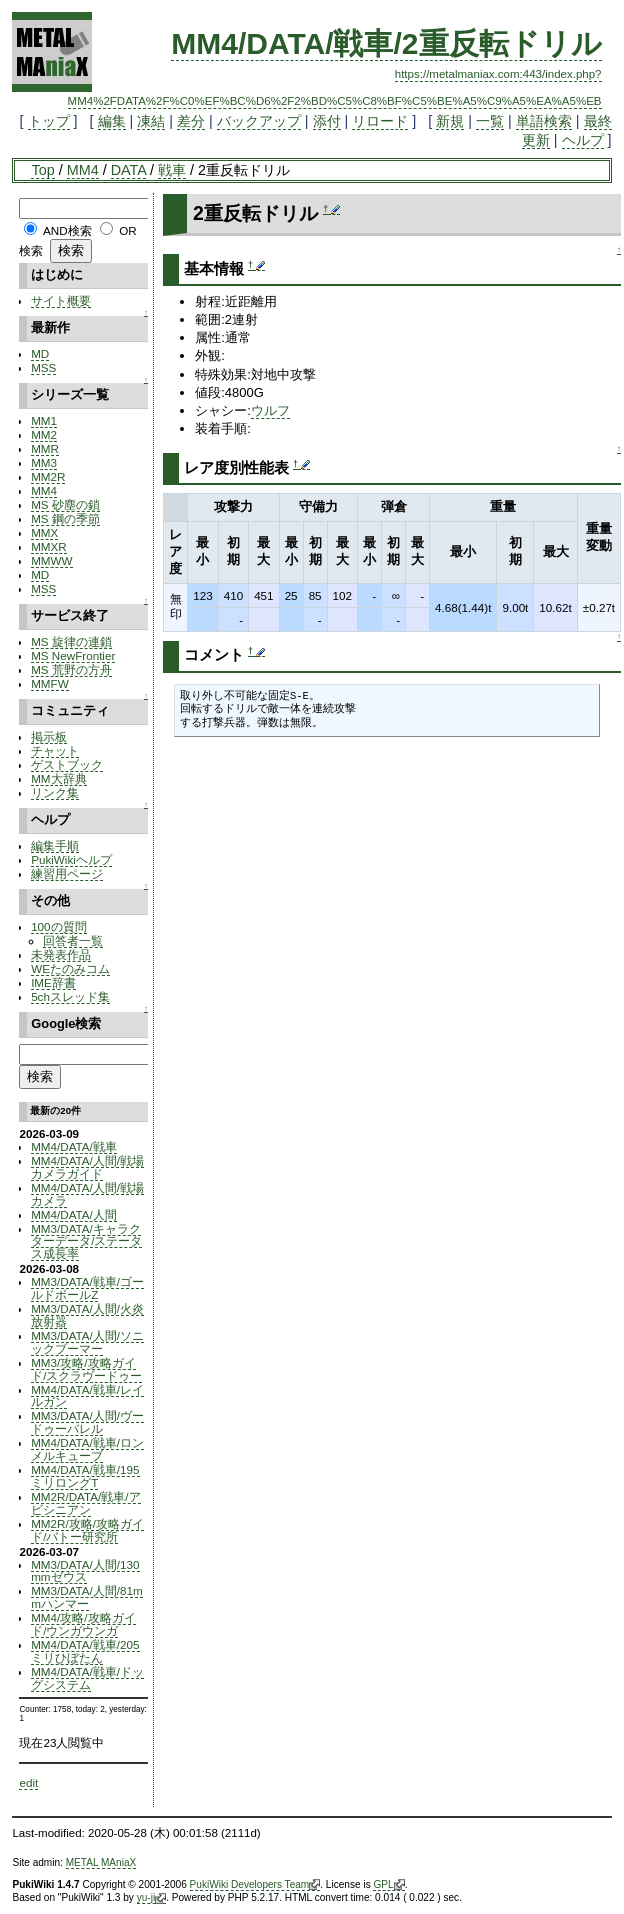  Describe the element at coordinates (71, 859) in the screenshot. I see `PukiWikiヘルプ` at that location.